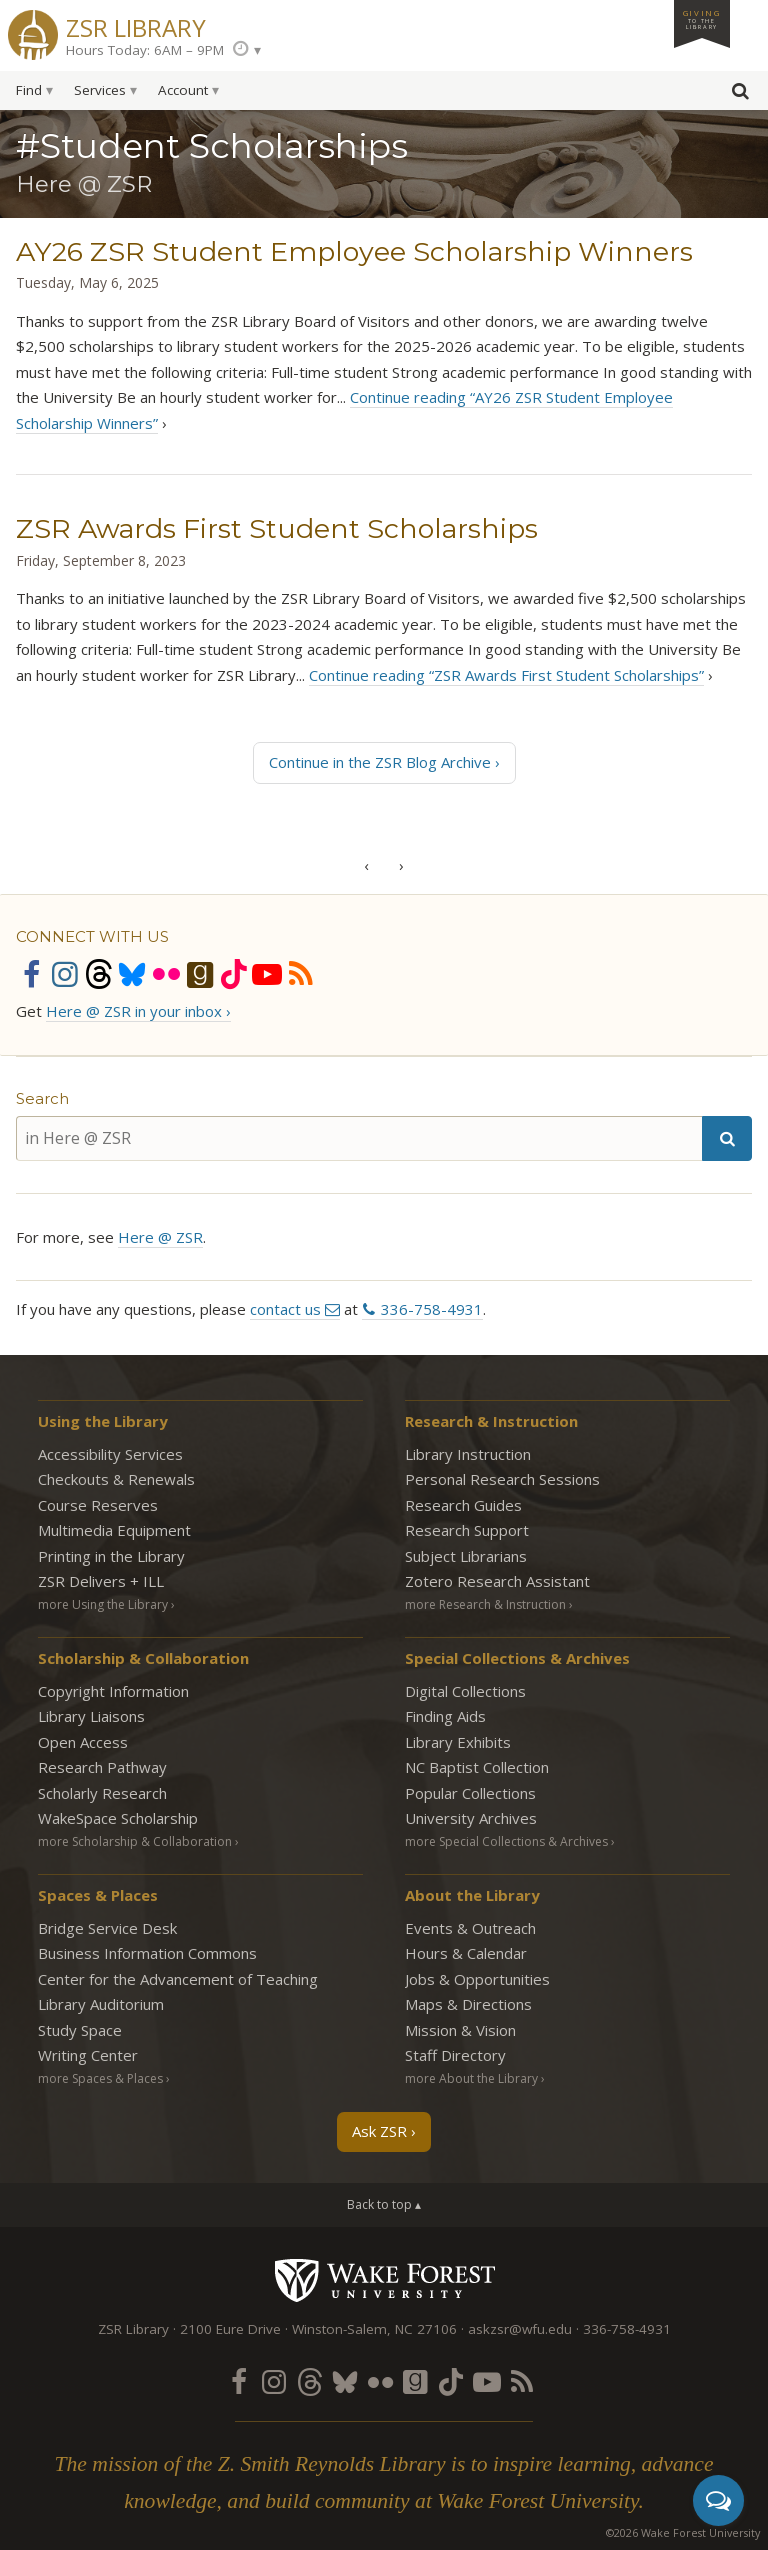  I want to click on Multimedia Equipment, so click(114, 1530).